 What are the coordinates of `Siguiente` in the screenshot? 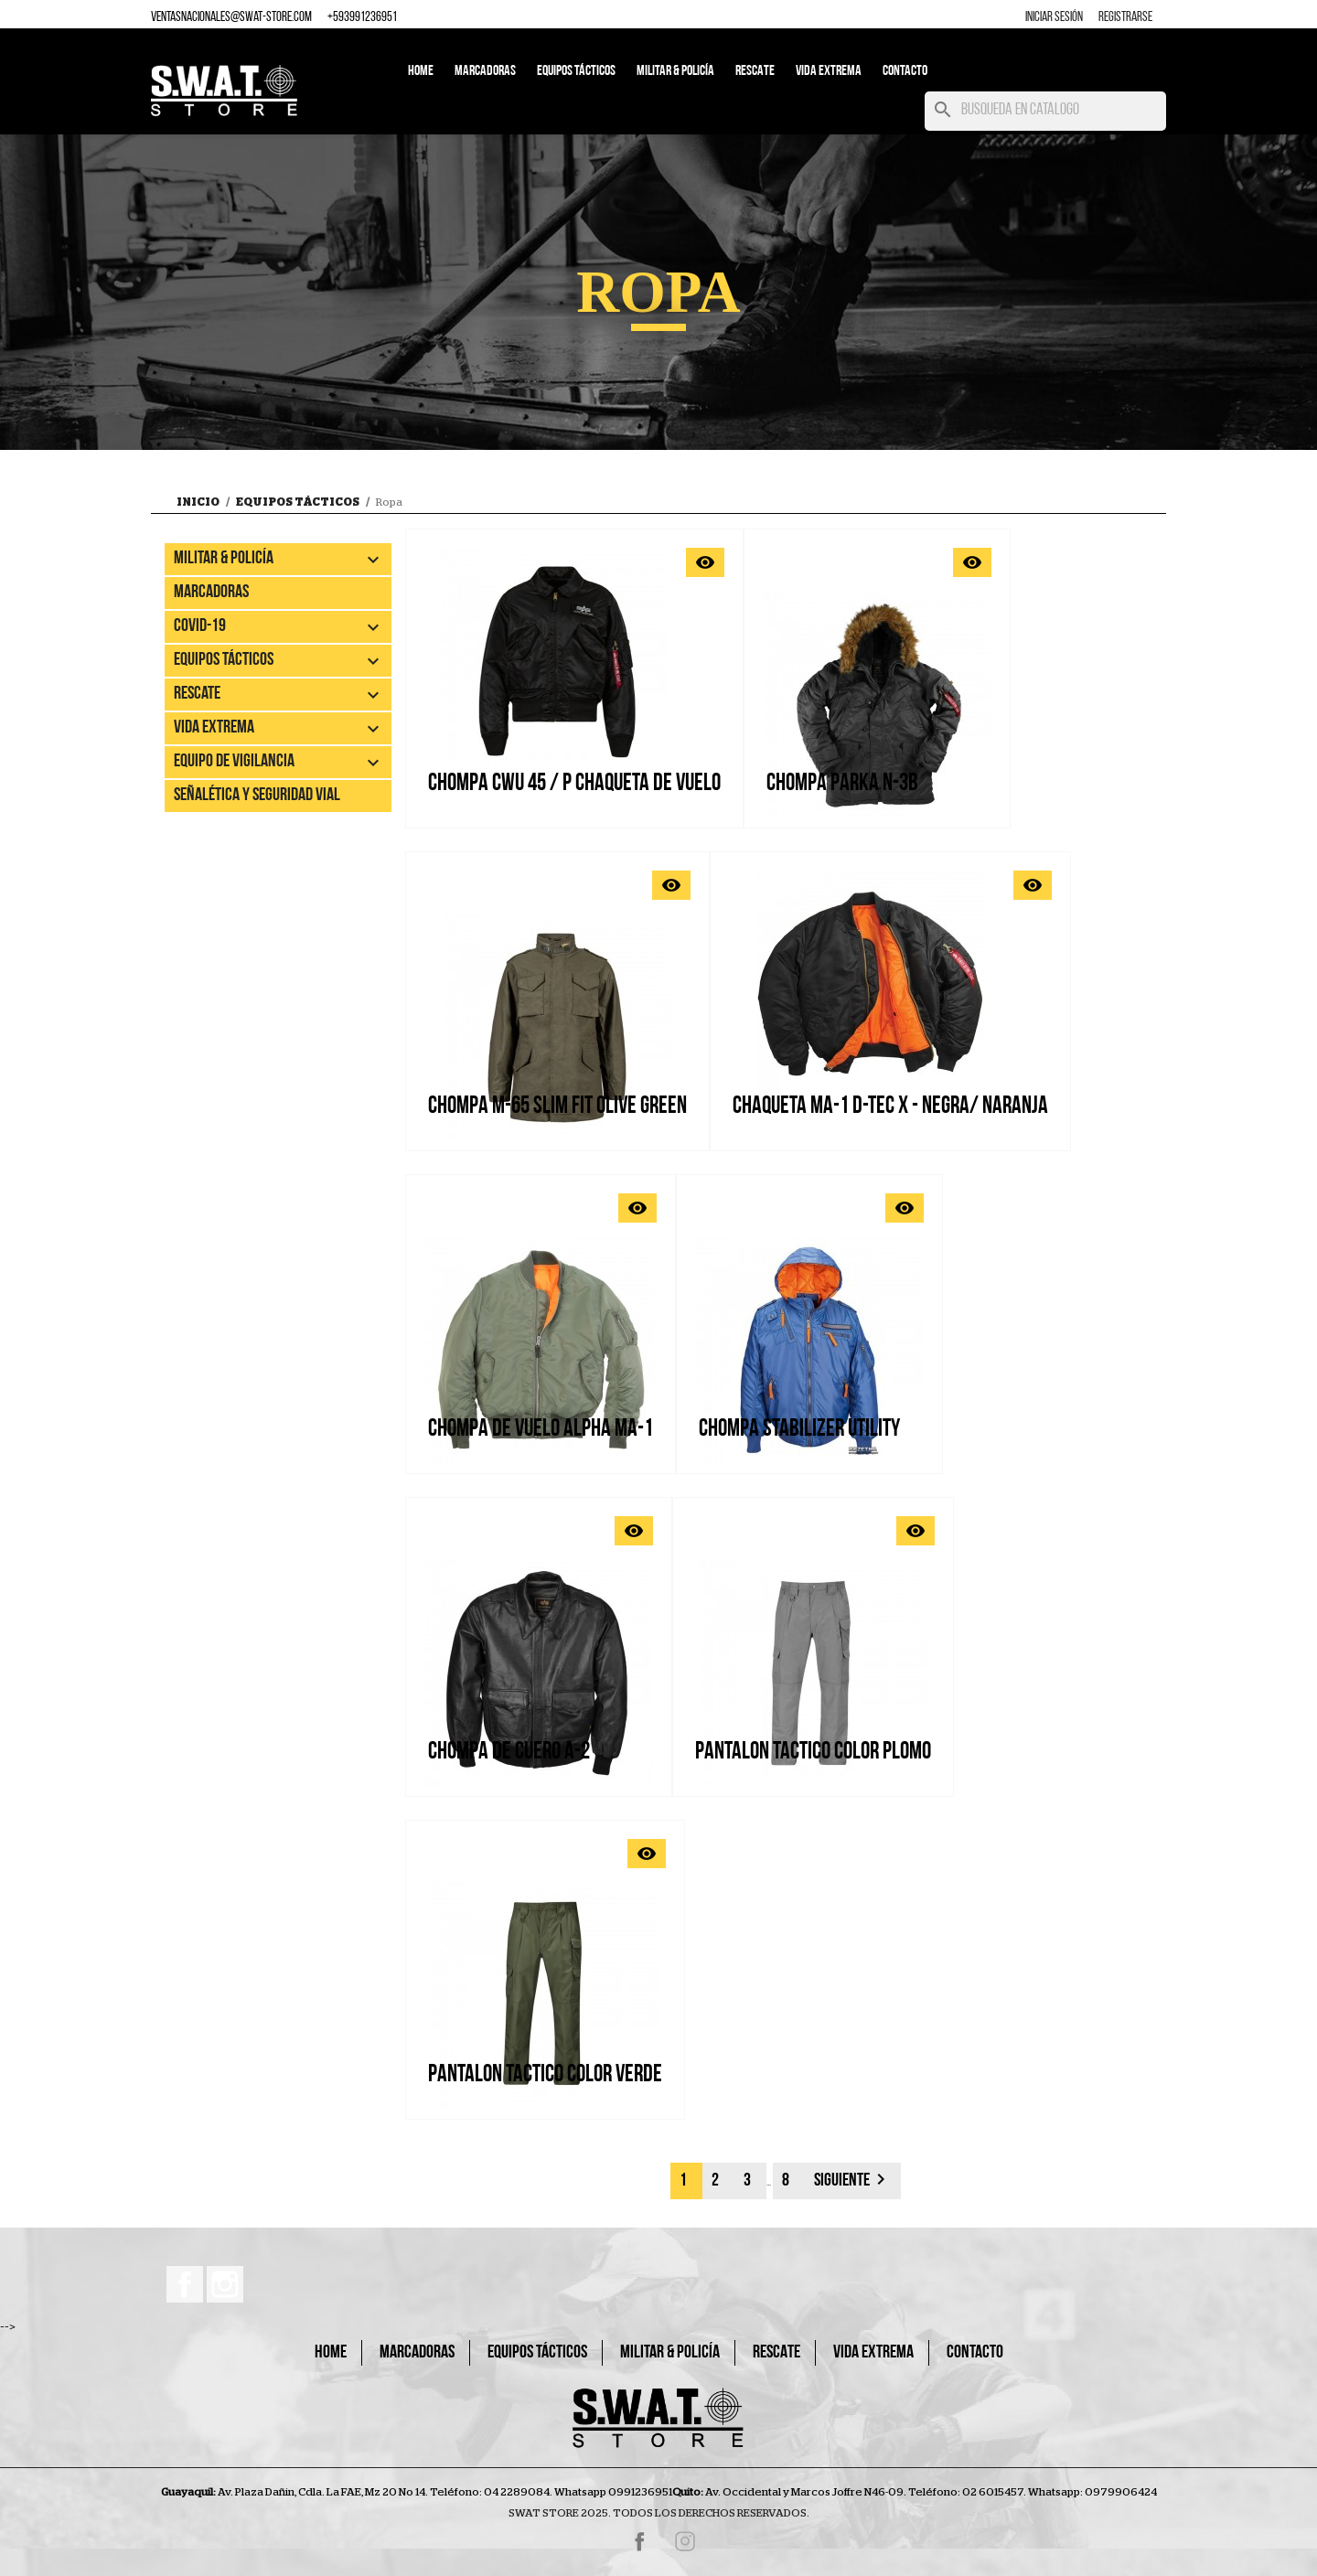 It's located at (853, 2179).